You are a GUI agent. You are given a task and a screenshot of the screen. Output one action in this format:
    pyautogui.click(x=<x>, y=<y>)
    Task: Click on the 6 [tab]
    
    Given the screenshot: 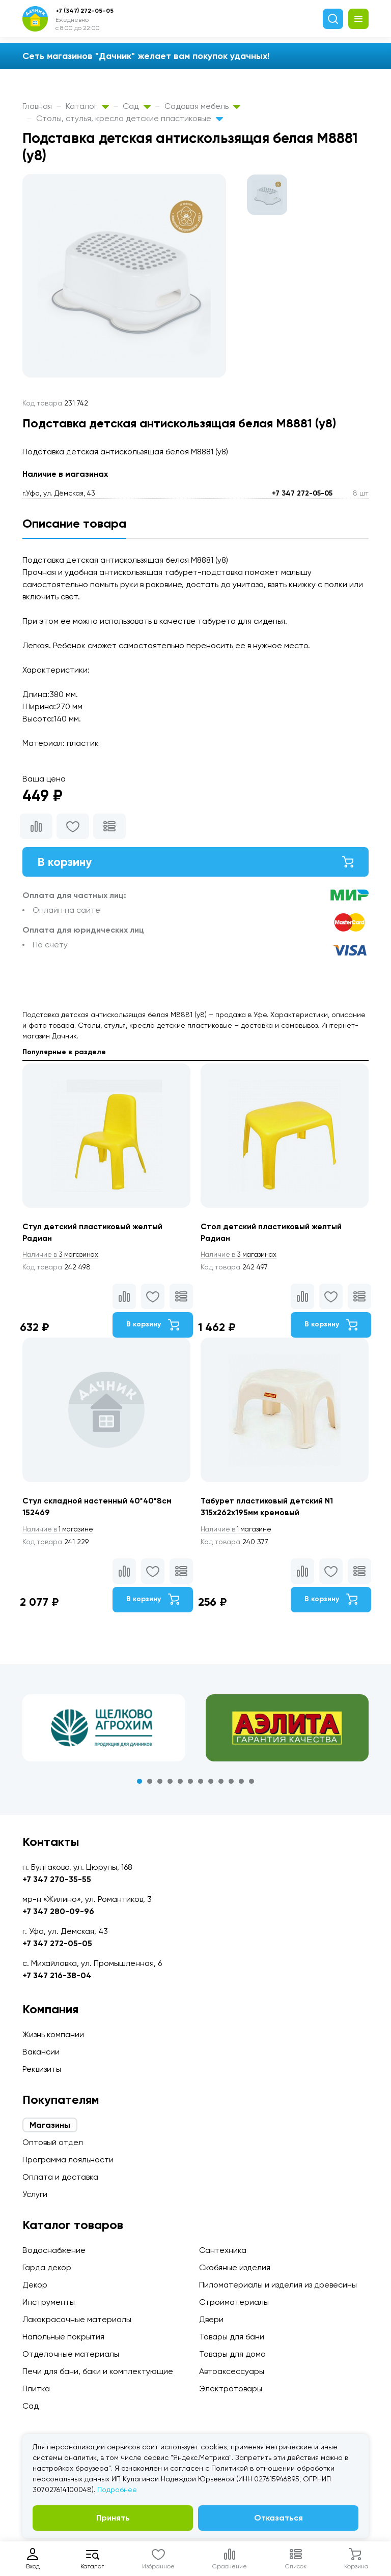 What is the action you would take?
    pyautogui.click(x=190, y=1783)
    